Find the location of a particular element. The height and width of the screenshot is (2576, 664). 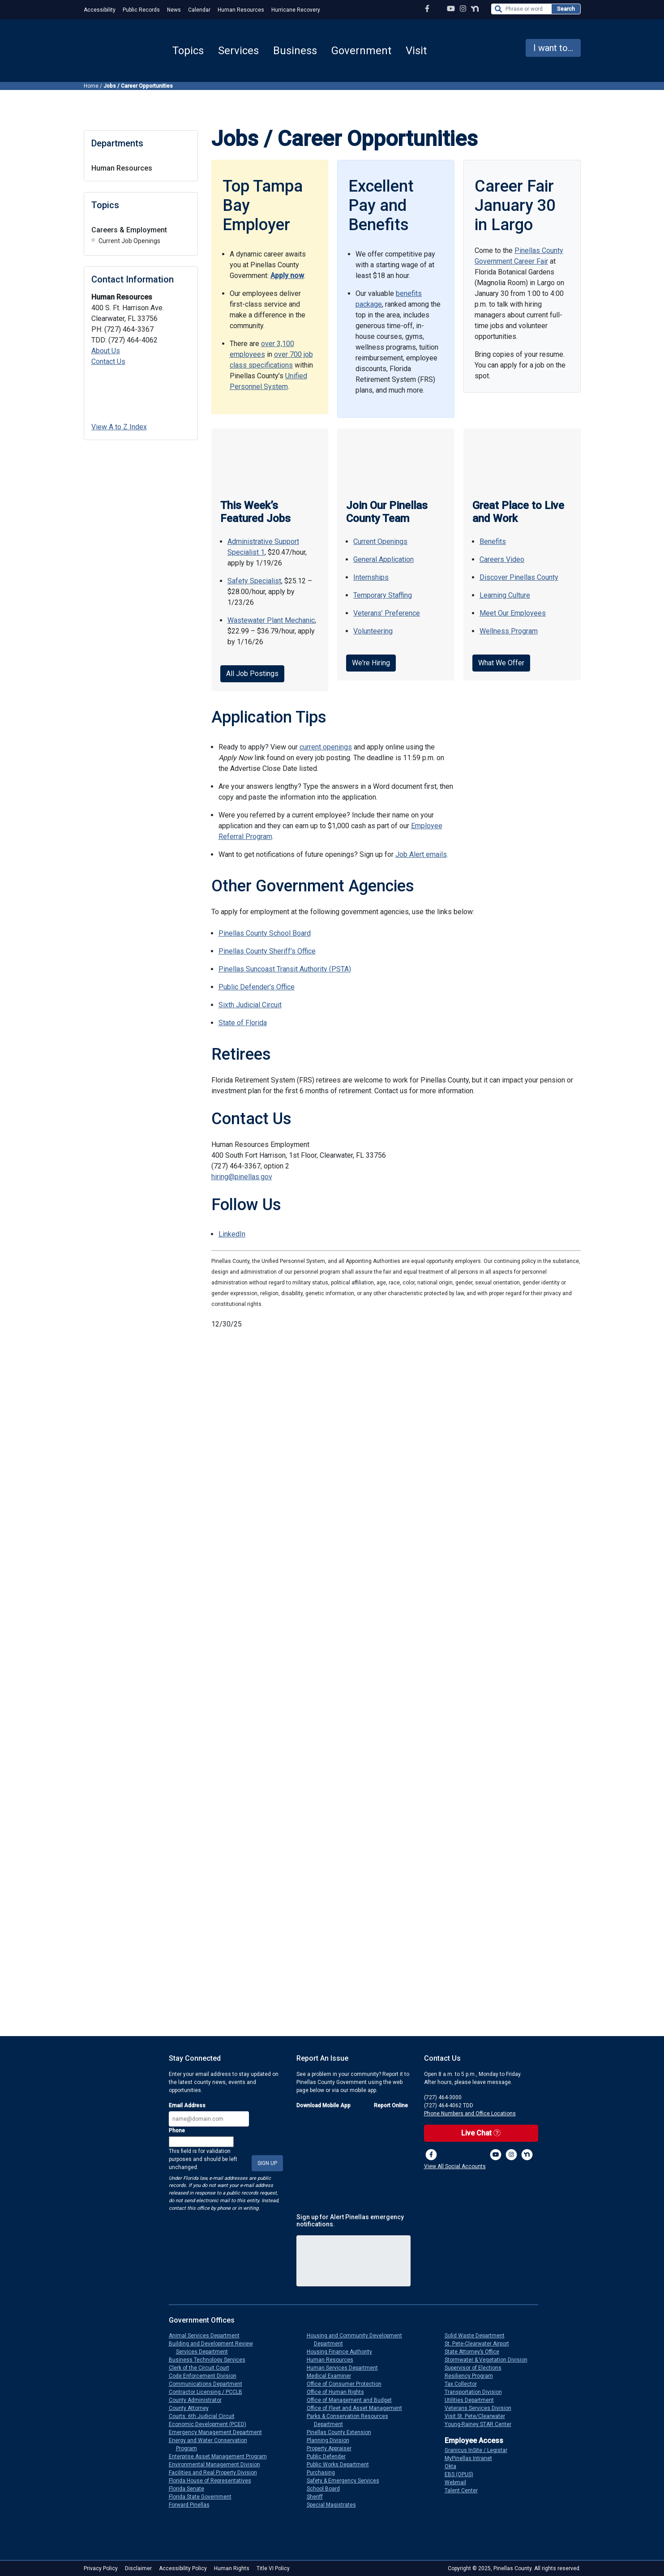

[YouTube Channel] is located at coordinates (451, 8).